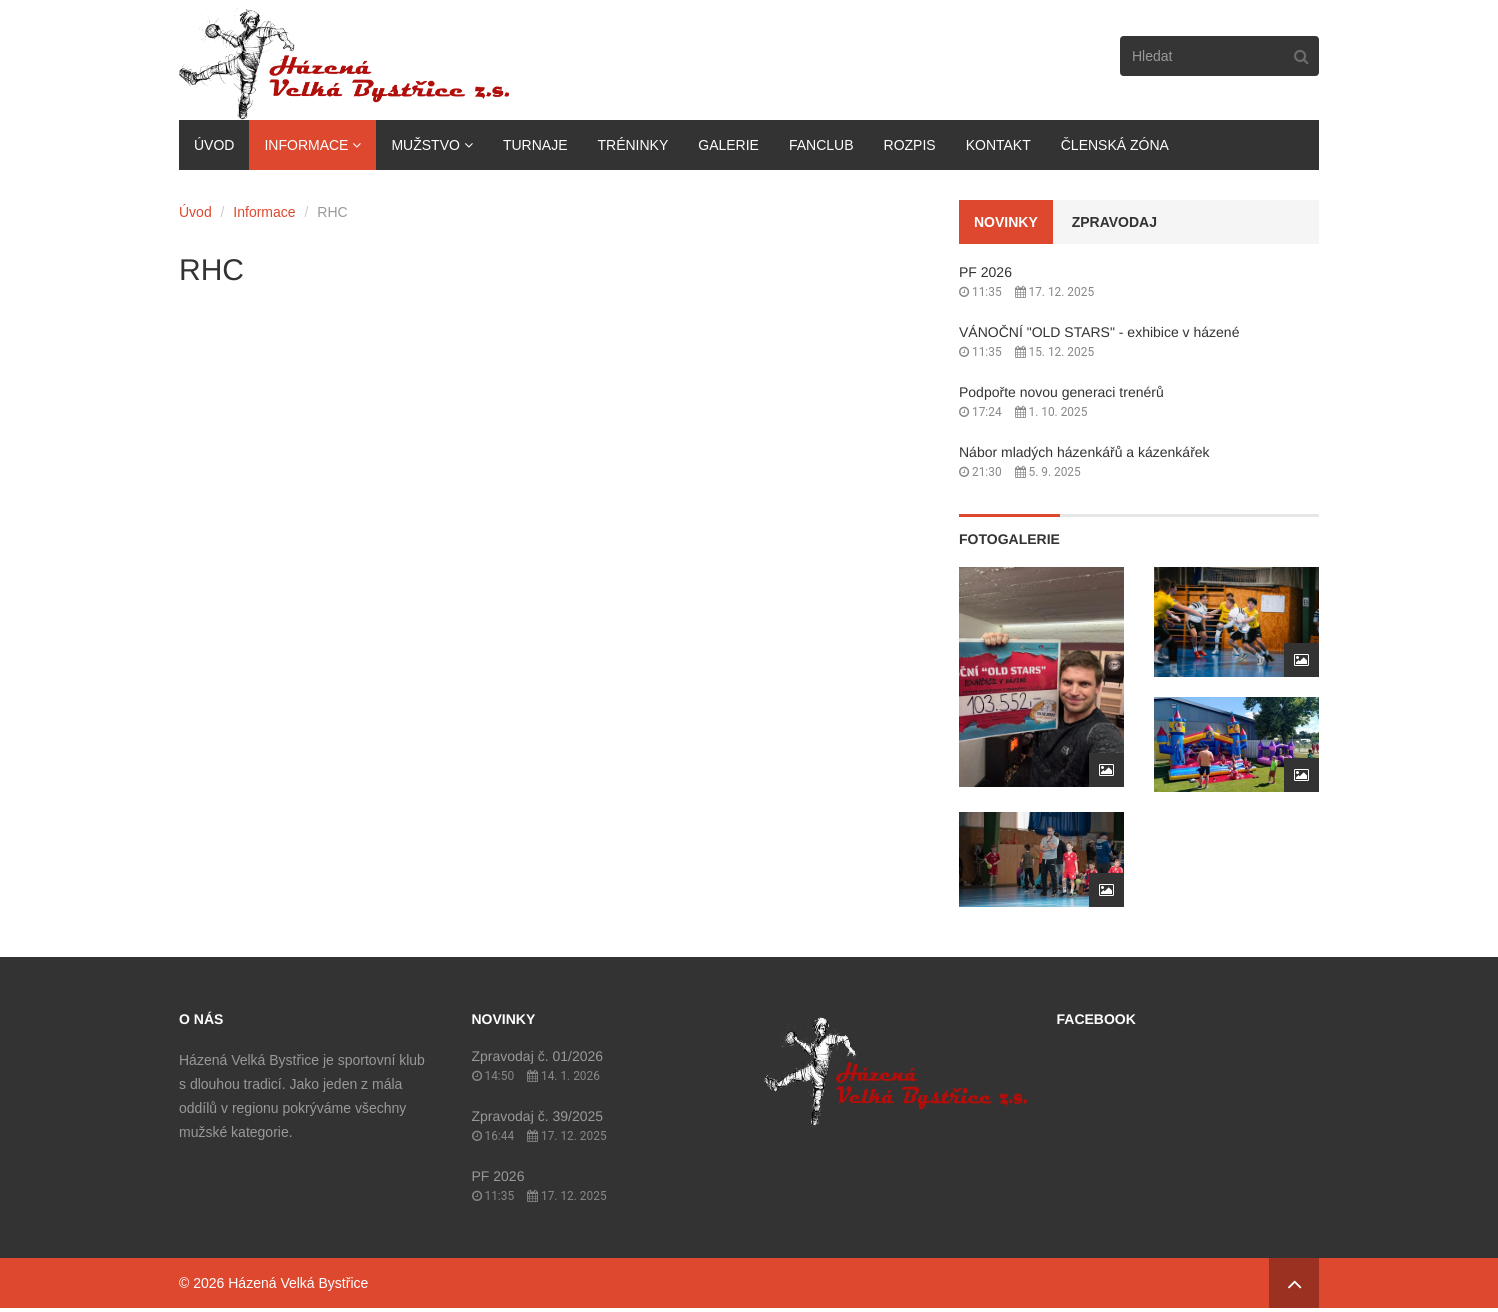 Image resolution: width=1498 pixels, height=1312 pixels. Describe the element at coordinates (425, 145) in the screenshot. I see `Mužstvo` at that location.